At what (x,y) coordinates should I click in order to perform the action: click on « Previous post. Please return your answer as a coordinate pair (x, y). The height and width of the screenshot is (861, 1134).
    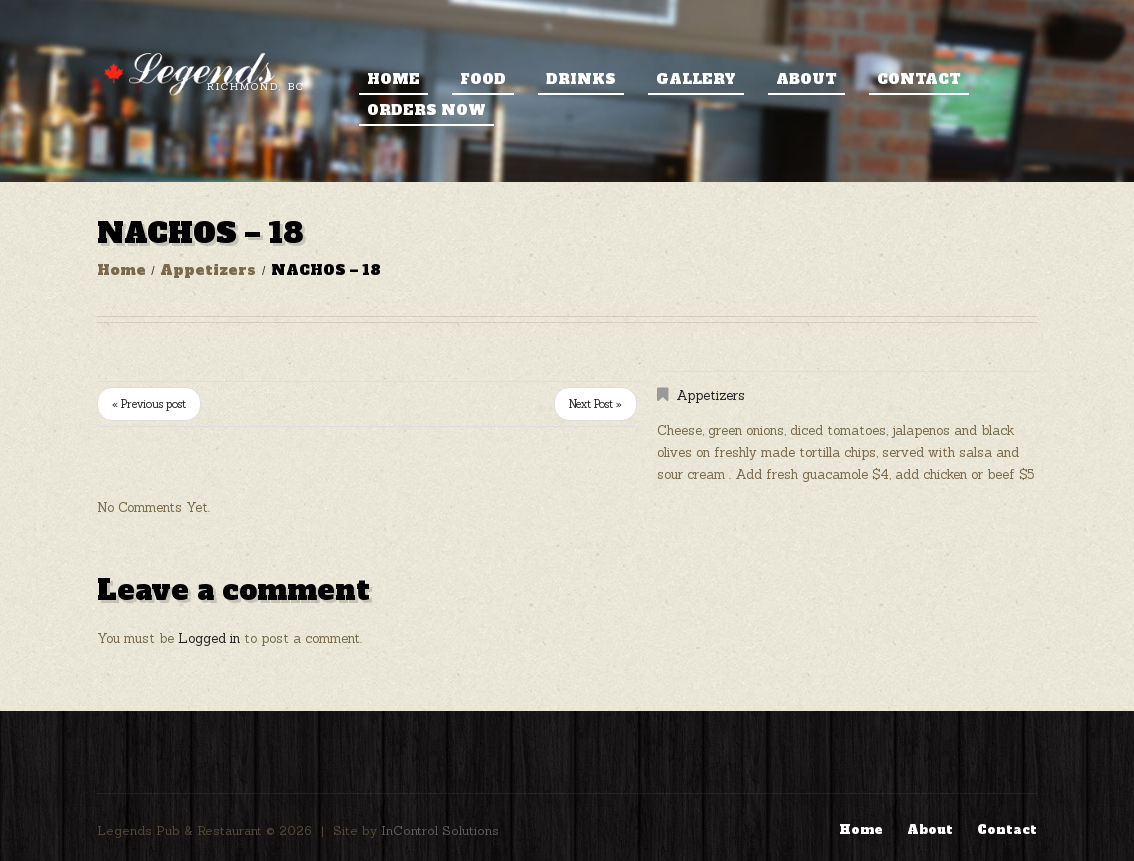
    Looking at the image, I should click on (149, 404).